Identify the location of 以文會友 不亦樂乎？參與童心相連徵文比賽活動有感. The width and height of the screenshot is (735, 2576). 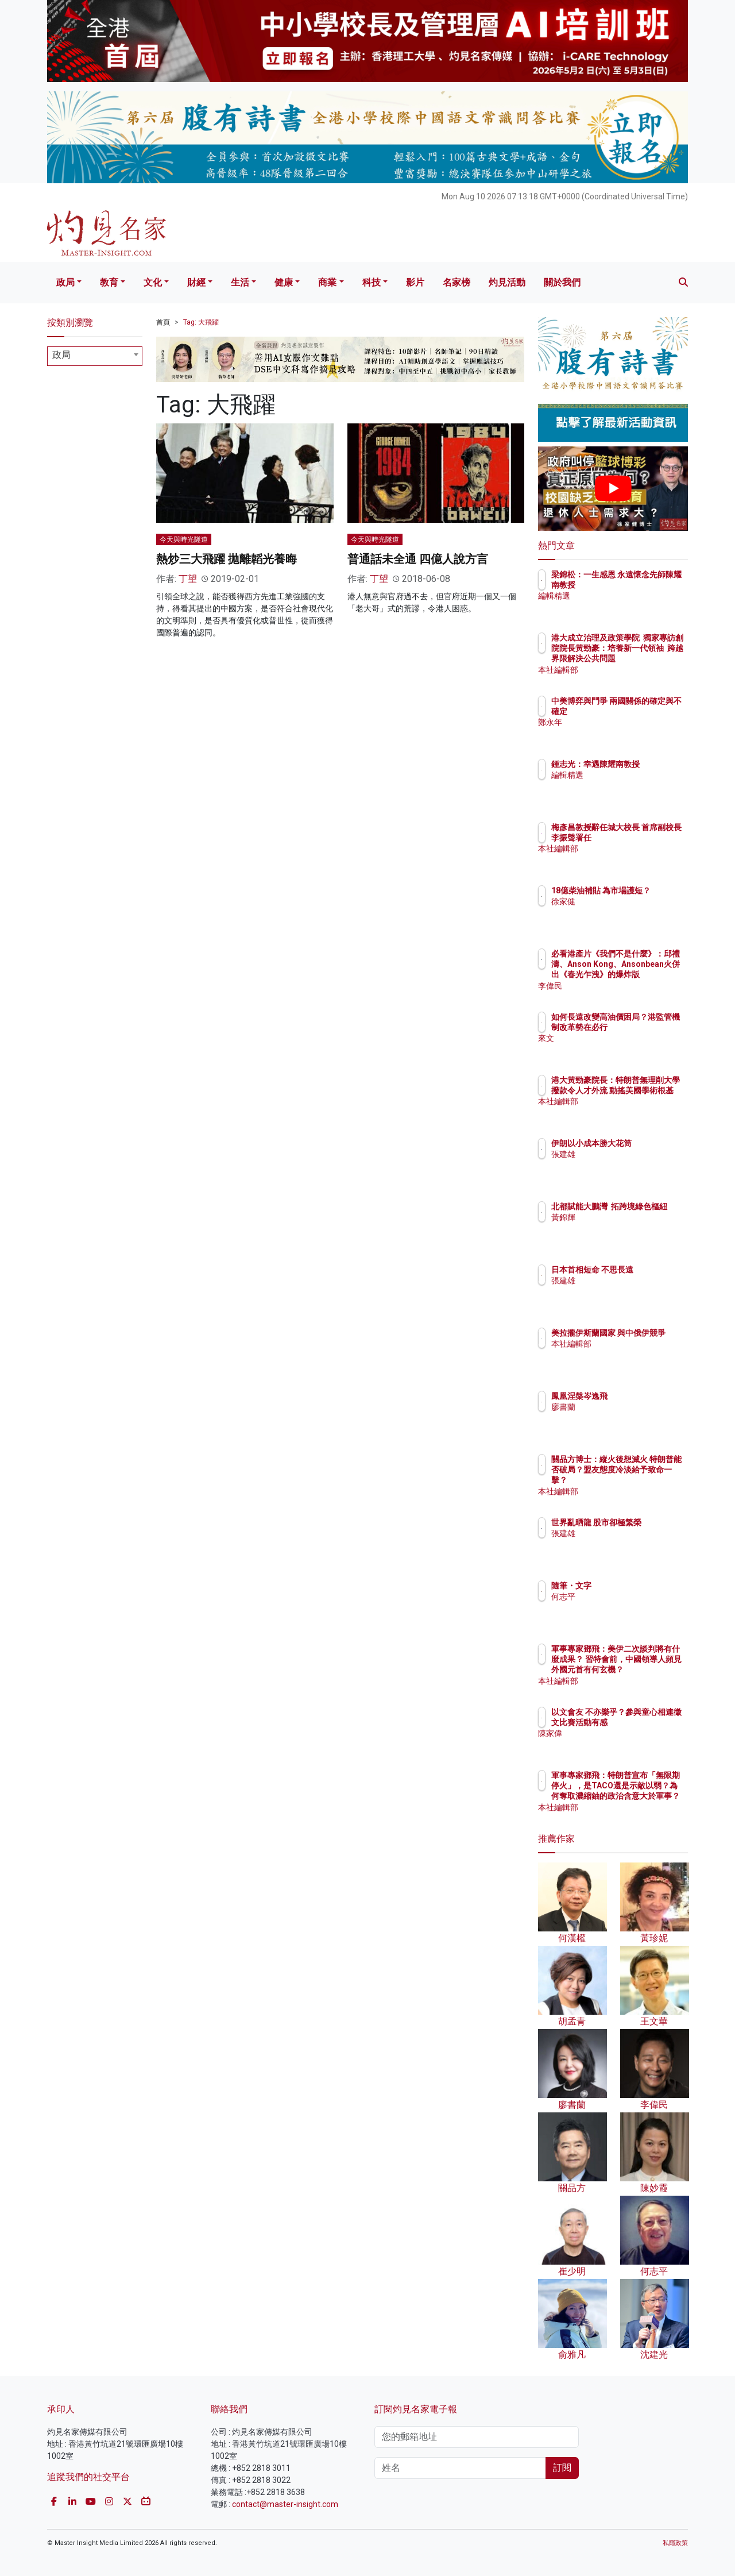
(650, 1722).